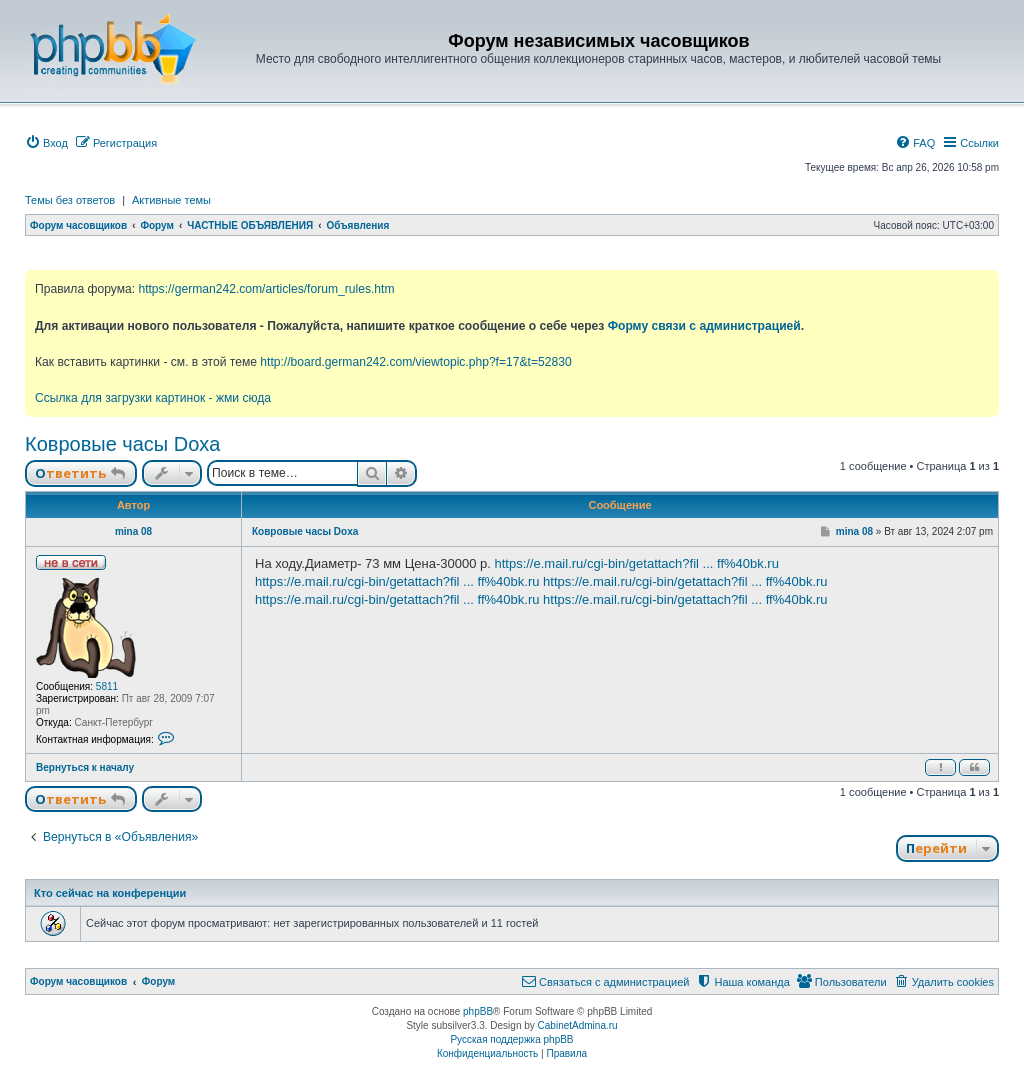  Describe the element at coordinates (478, 1011) in the screenshot. I see `phpBB` at that location.